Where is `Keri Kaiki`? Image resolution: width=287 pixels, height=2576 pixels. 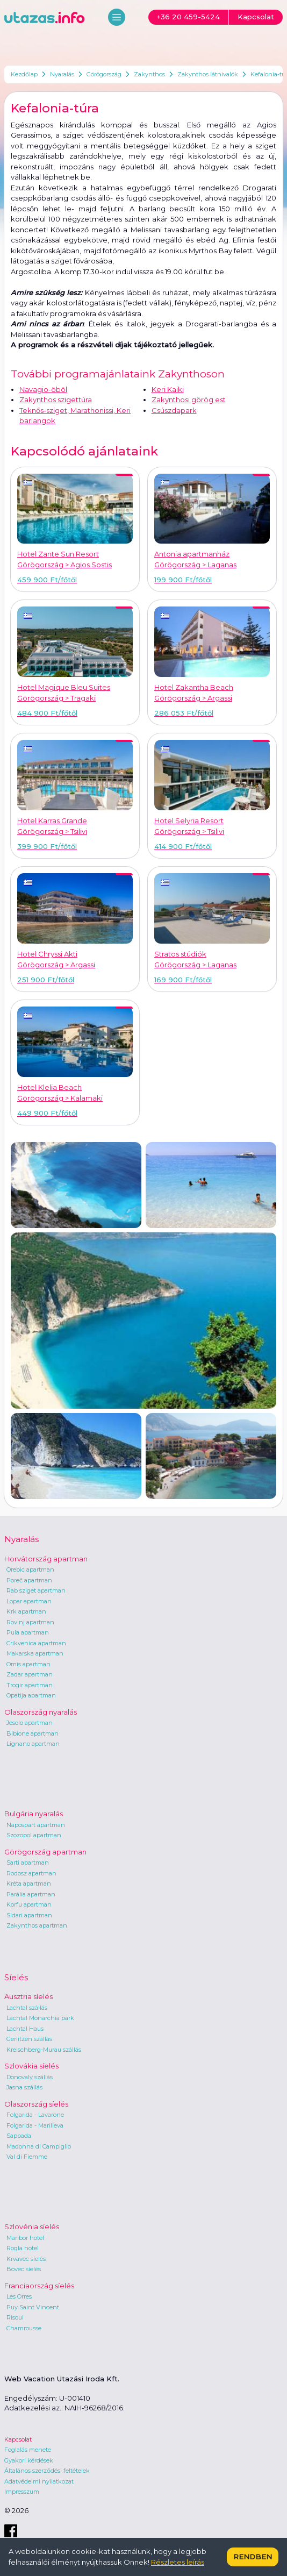
Keri Kaiki is located at coordinates (168, 389).